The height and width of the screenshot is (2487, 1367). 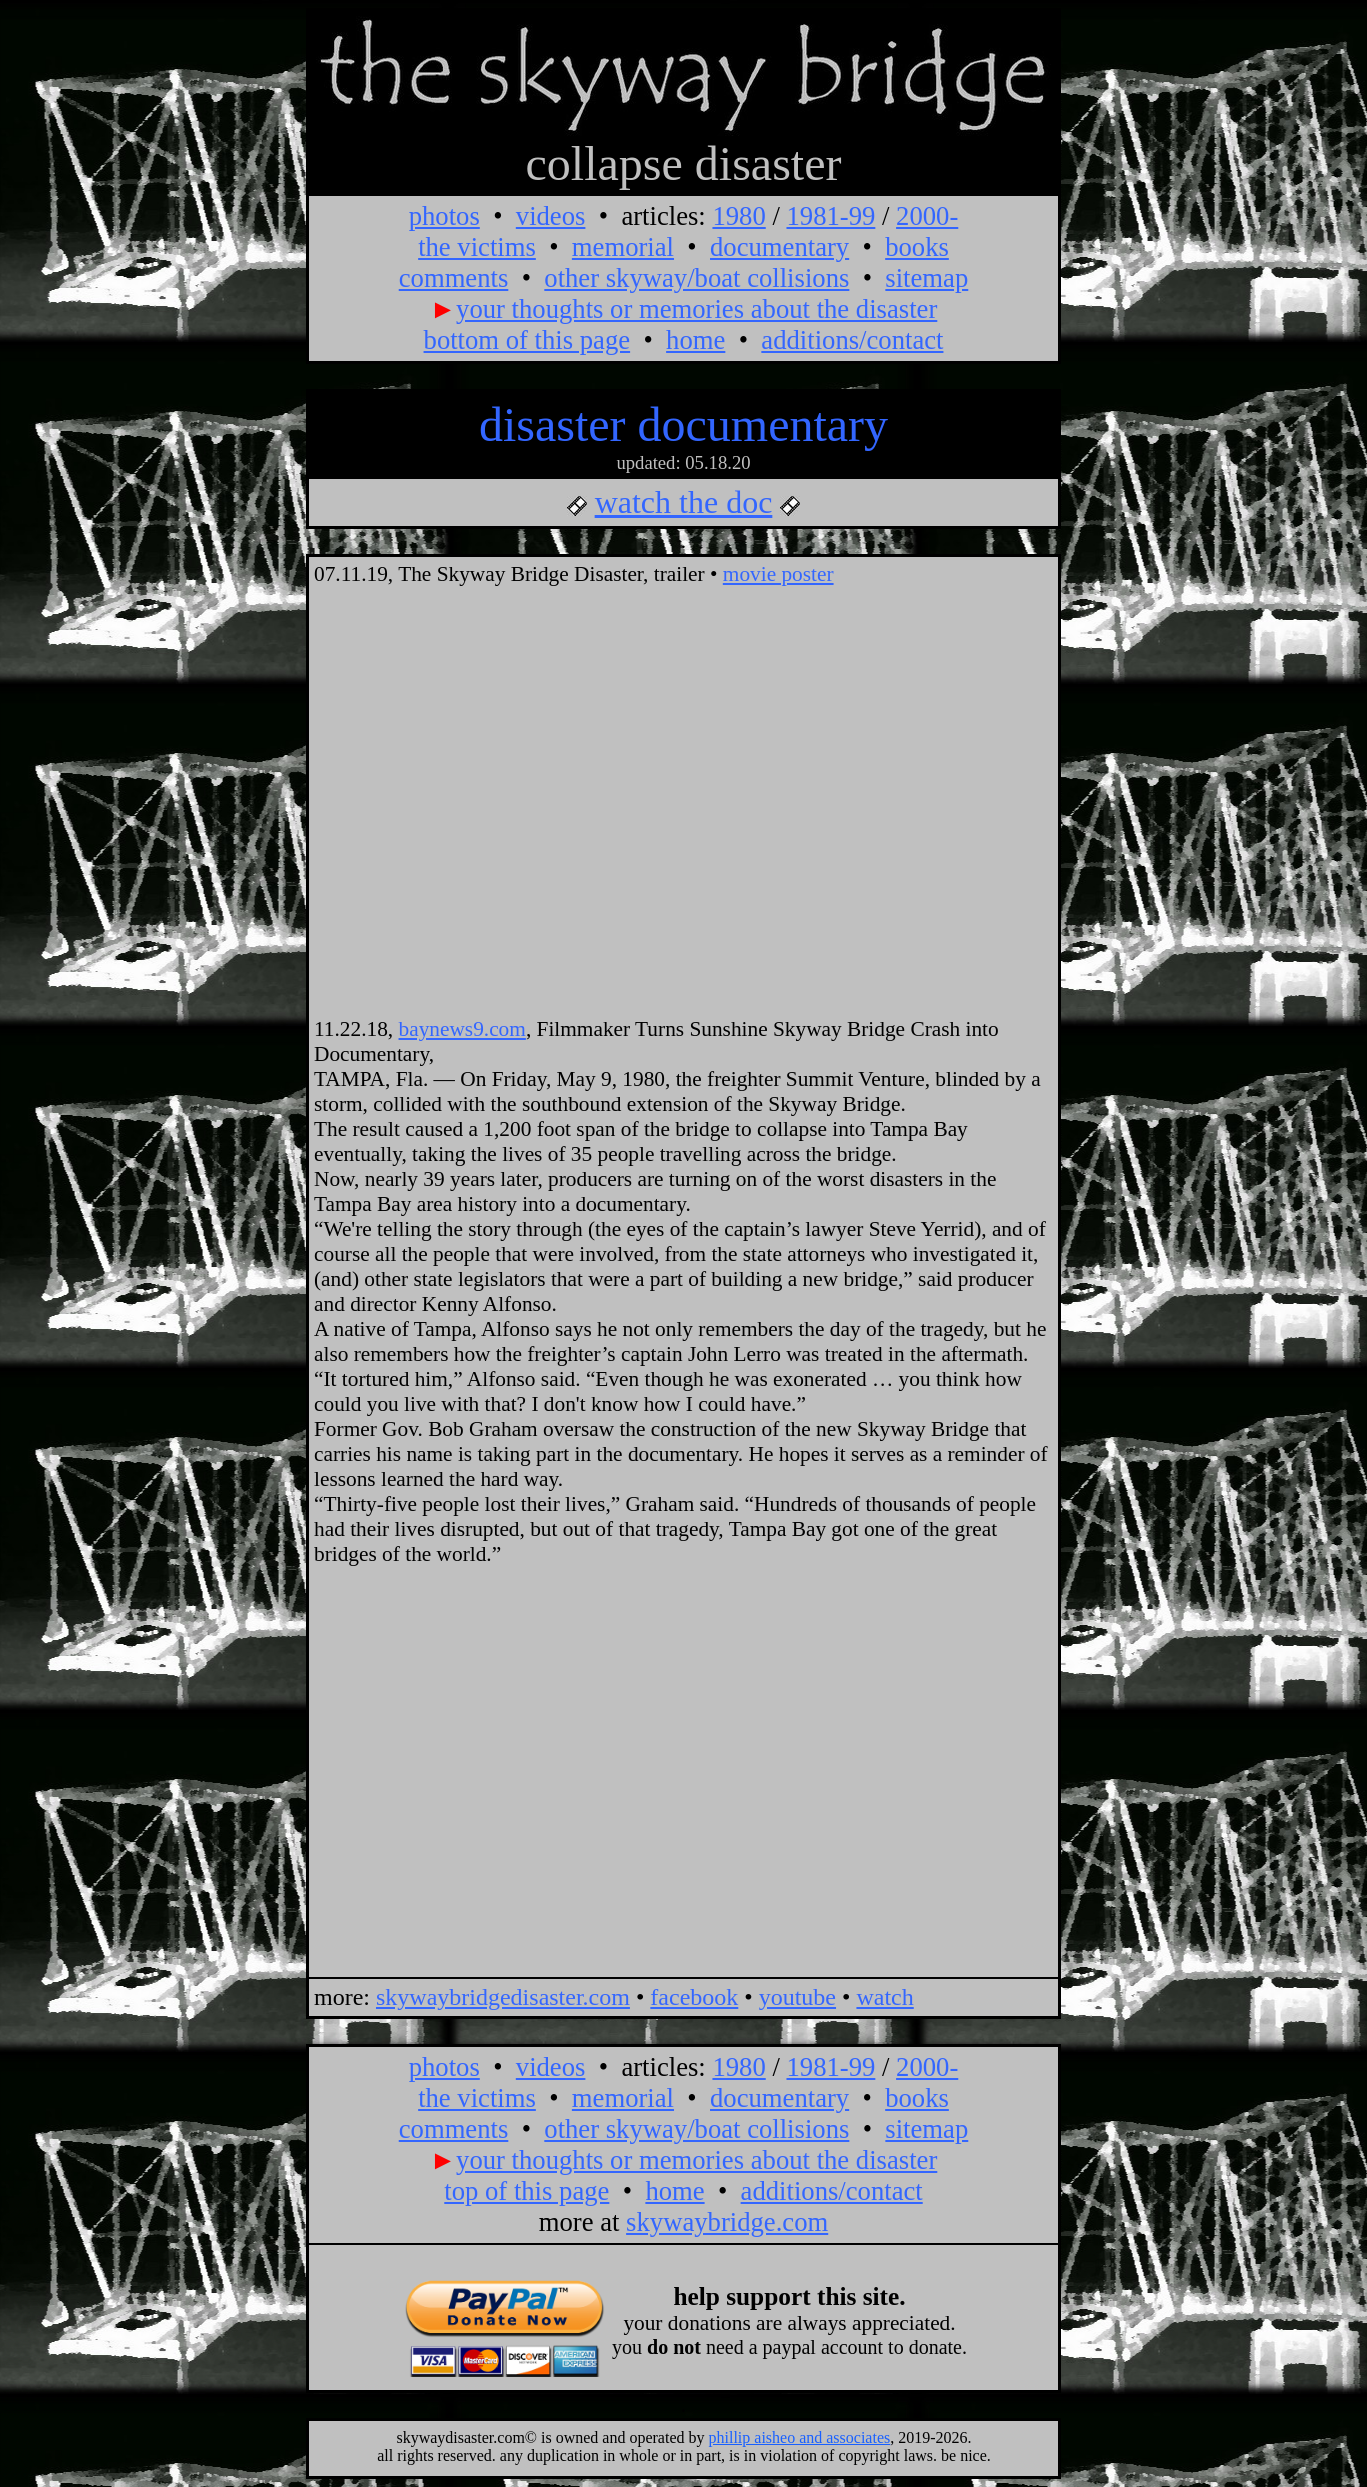 I want to click on the victims, so click(x=477, y=247).